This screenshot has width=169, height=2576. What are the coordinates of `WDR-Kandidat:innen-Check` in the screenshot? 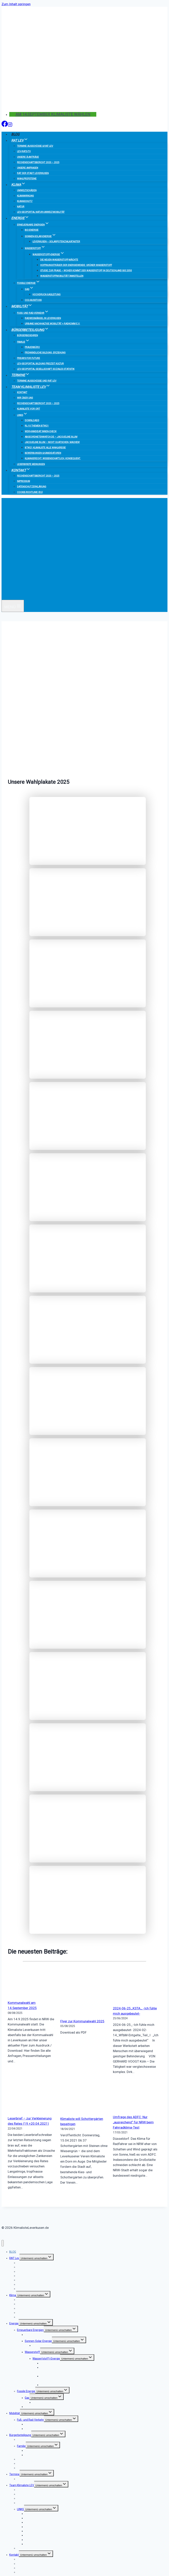 It's located at (40, 431).